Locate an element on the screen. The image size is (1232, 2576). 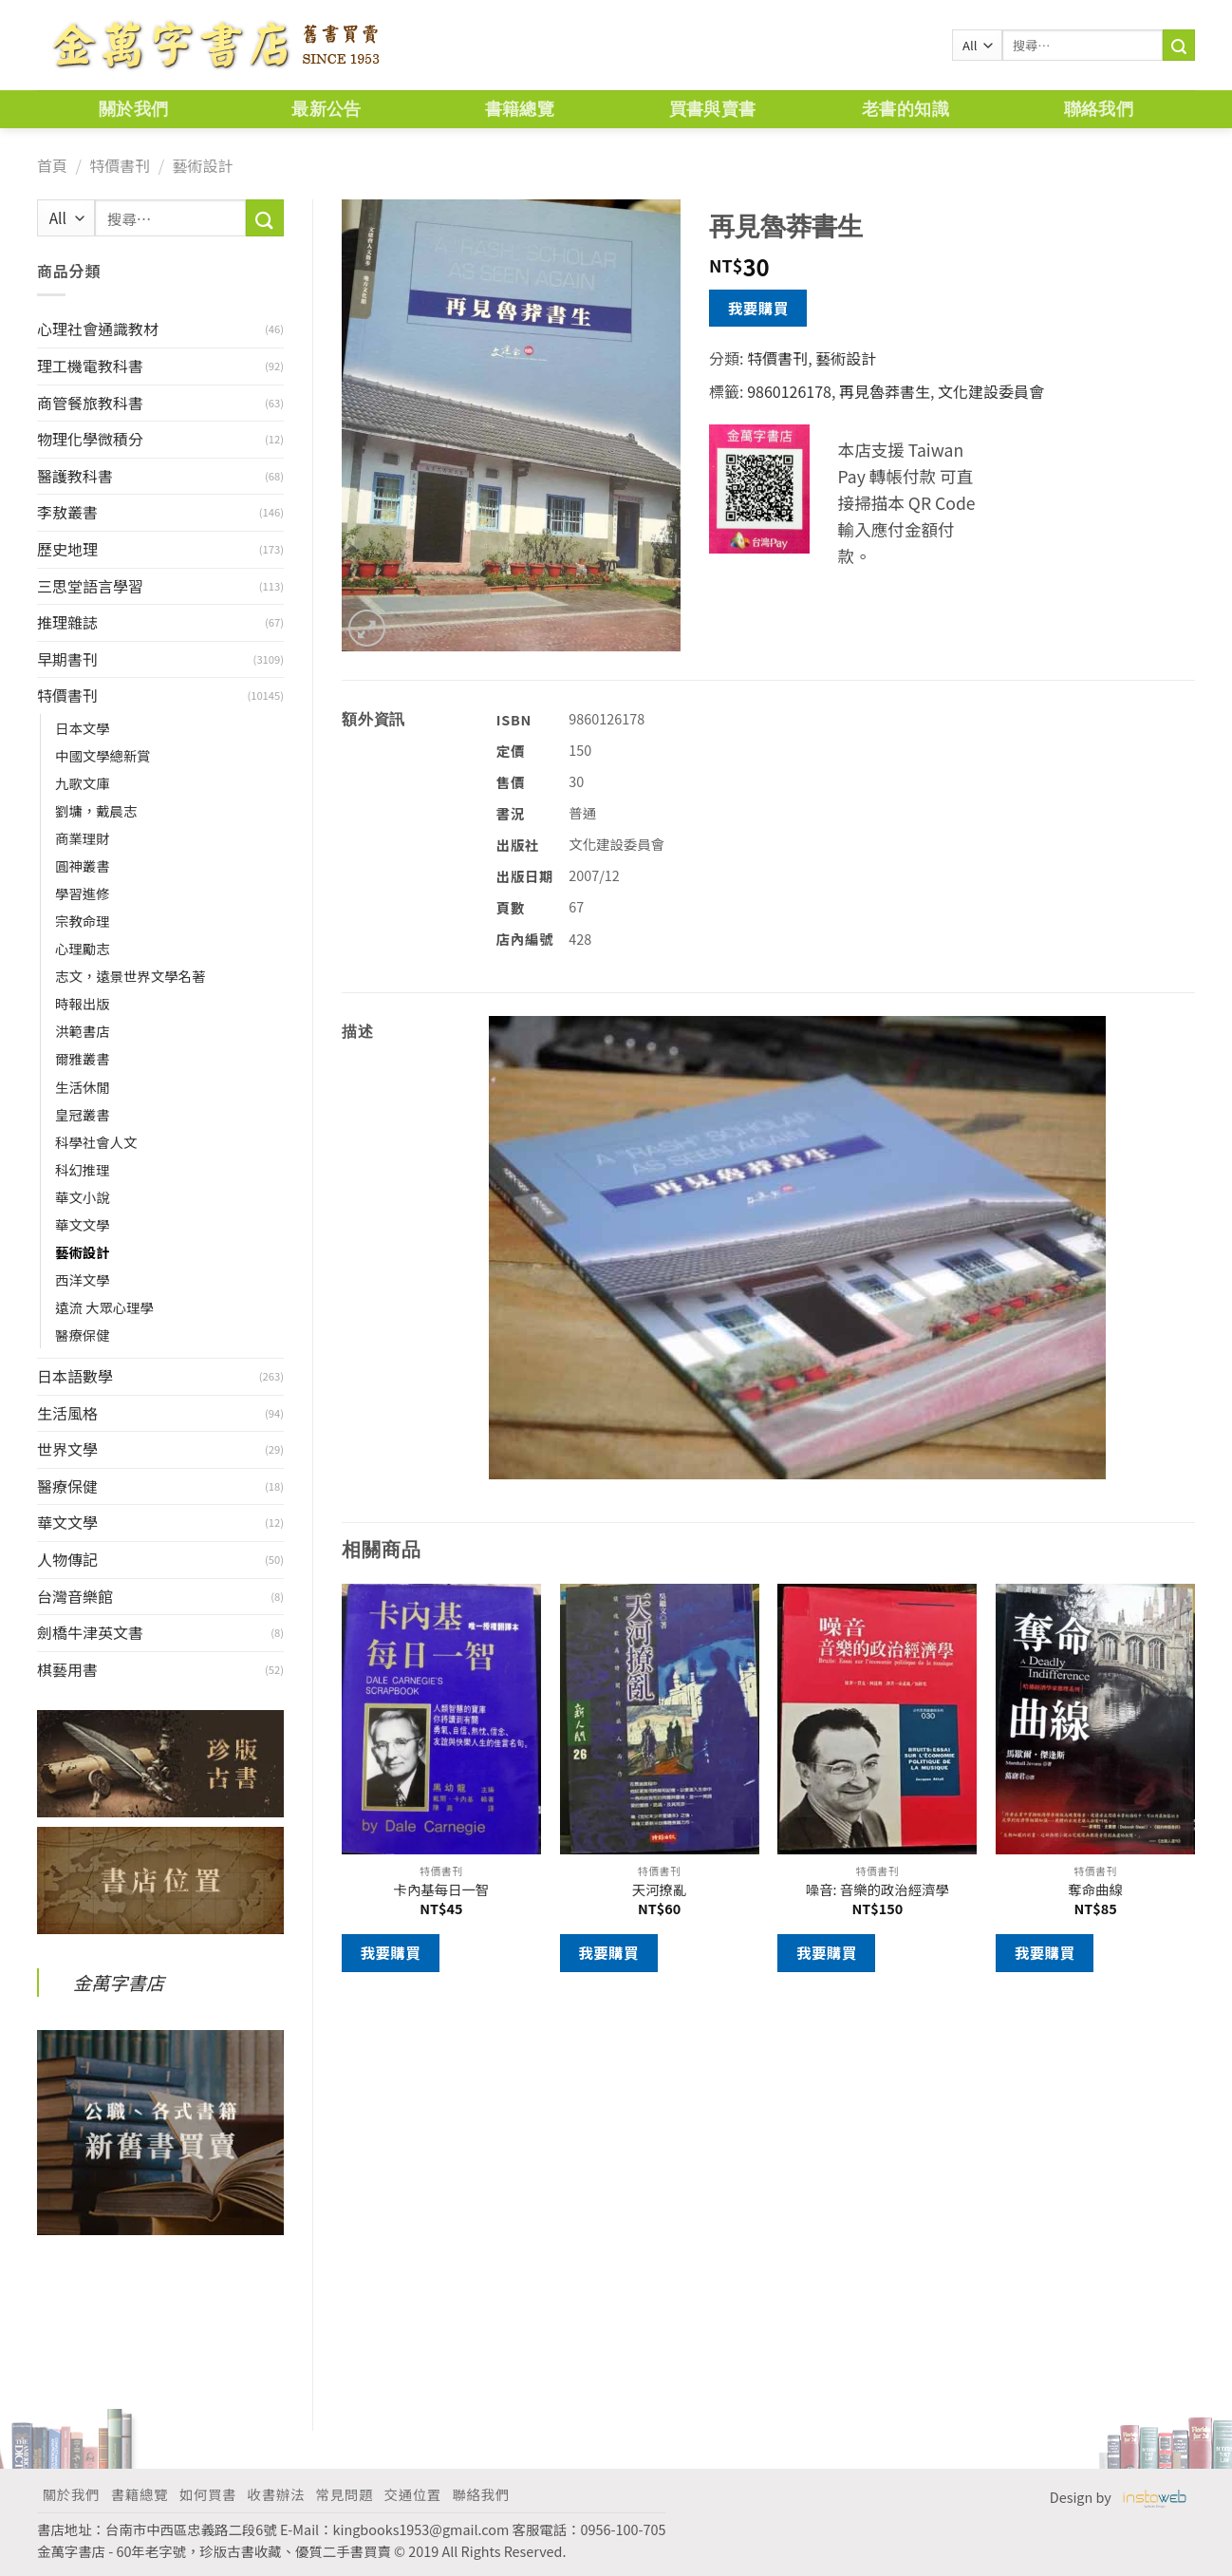
常見問題 is located at coordinates (344, 2494).